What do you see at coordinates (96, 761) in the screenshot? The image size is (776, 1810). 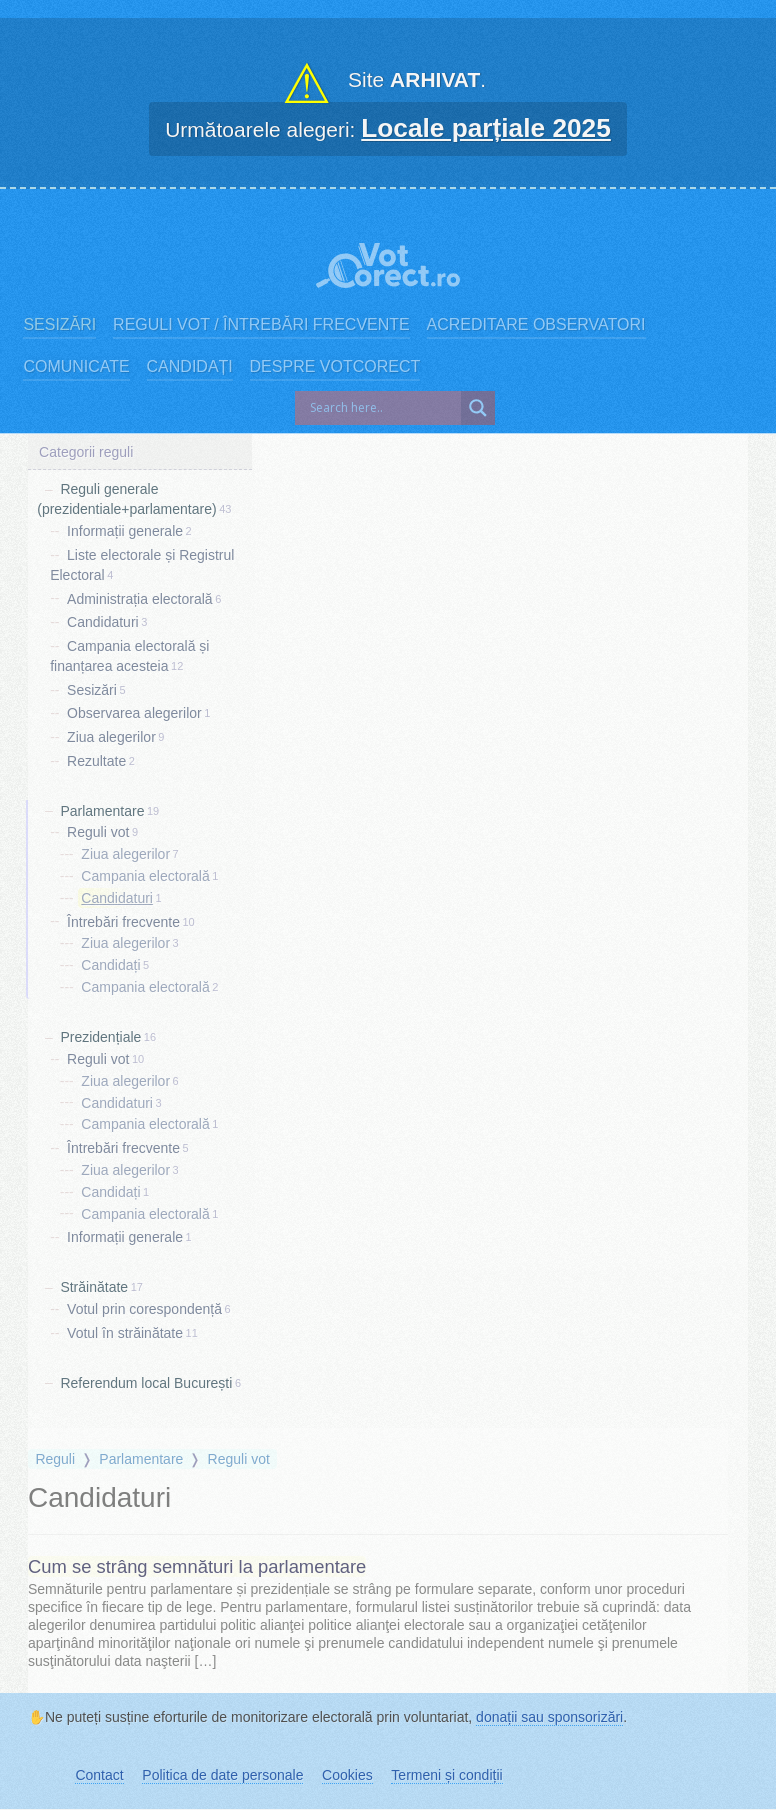 I see `Rezultate` at bounding box center [96, 761].